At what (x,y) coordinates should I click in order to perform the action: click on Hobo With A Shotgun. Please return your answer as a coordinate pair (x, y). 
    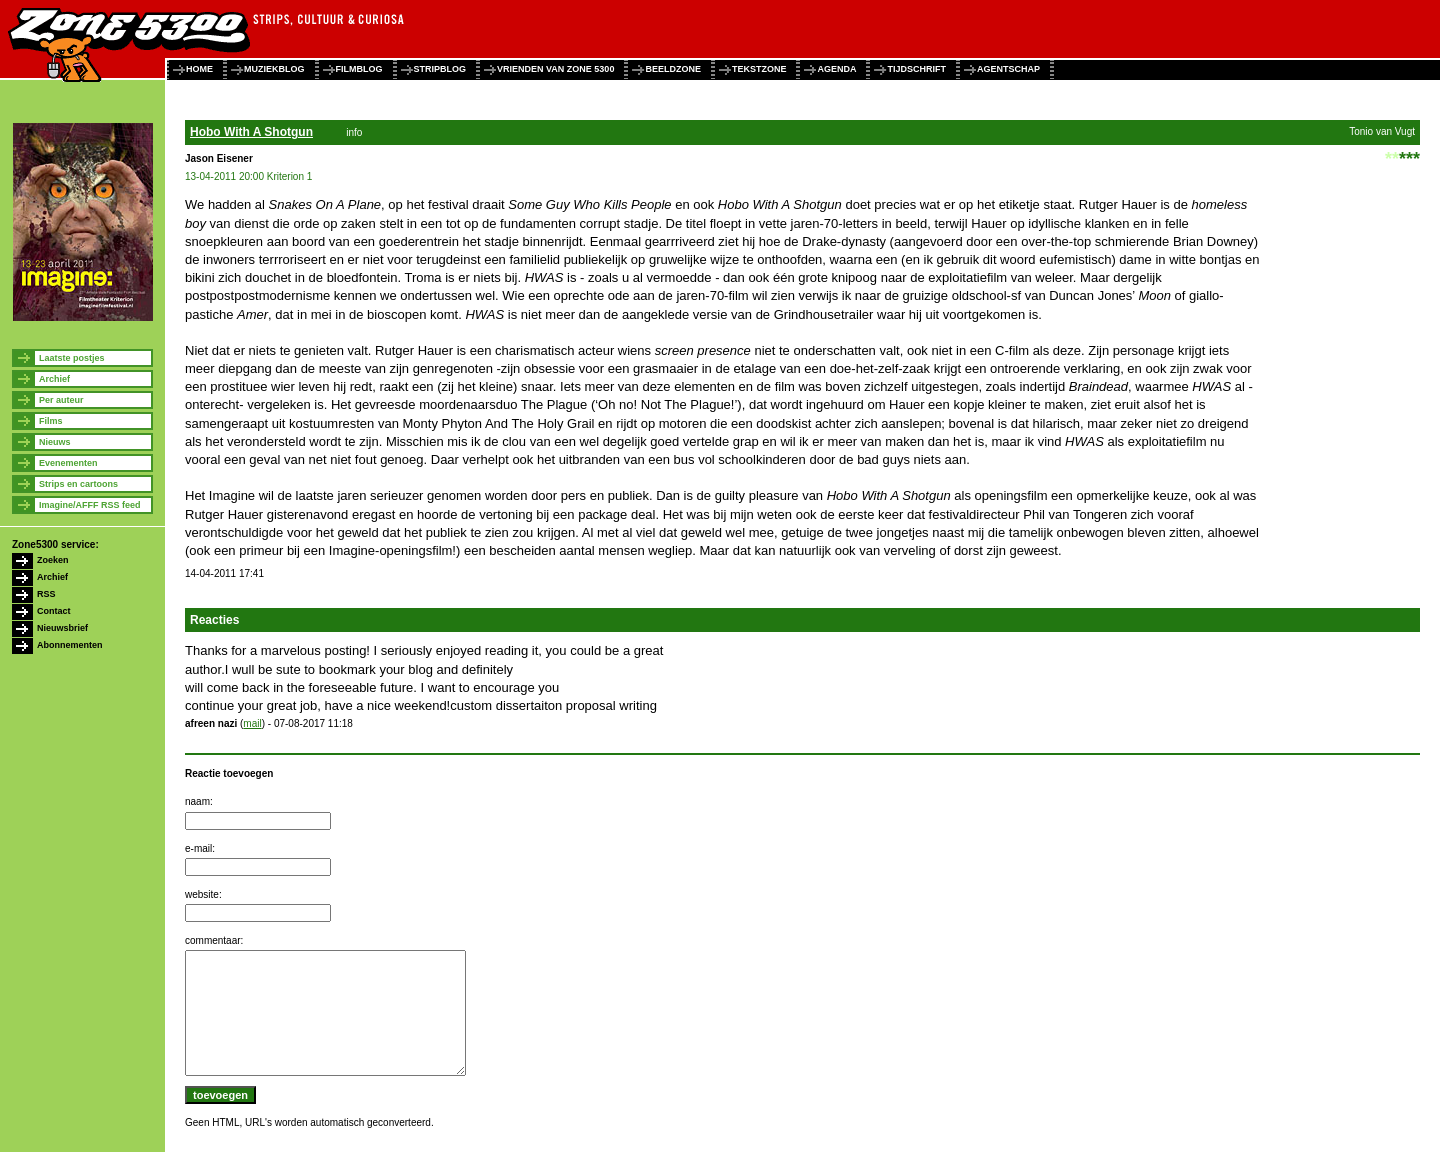
    Looking at the image, I should click on (251, 132).